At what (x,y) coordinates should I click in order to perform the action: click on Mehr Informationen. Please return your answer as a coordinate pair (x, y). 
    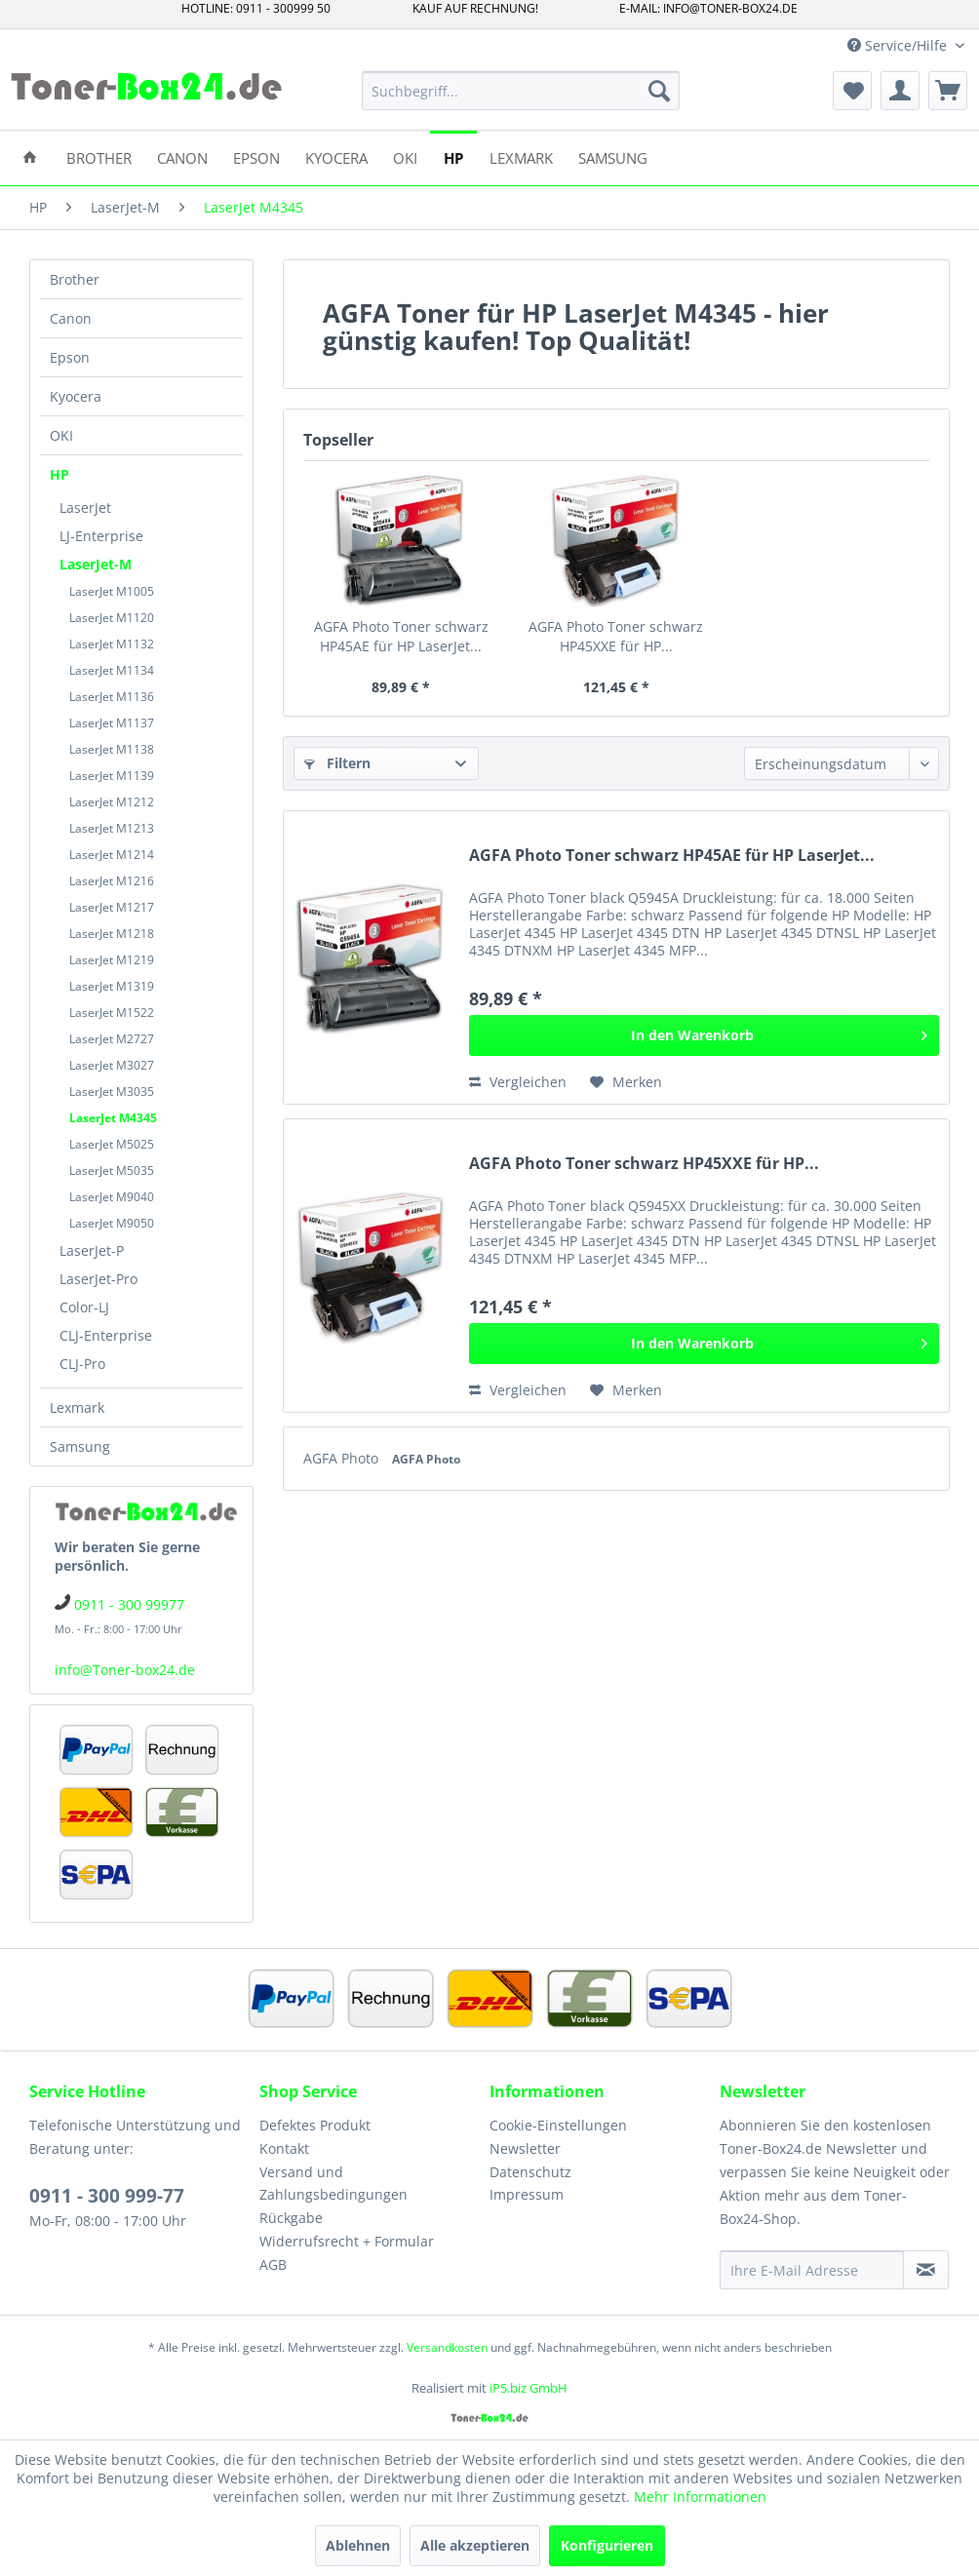
    Looking at the image, I should click on (700, 2496).